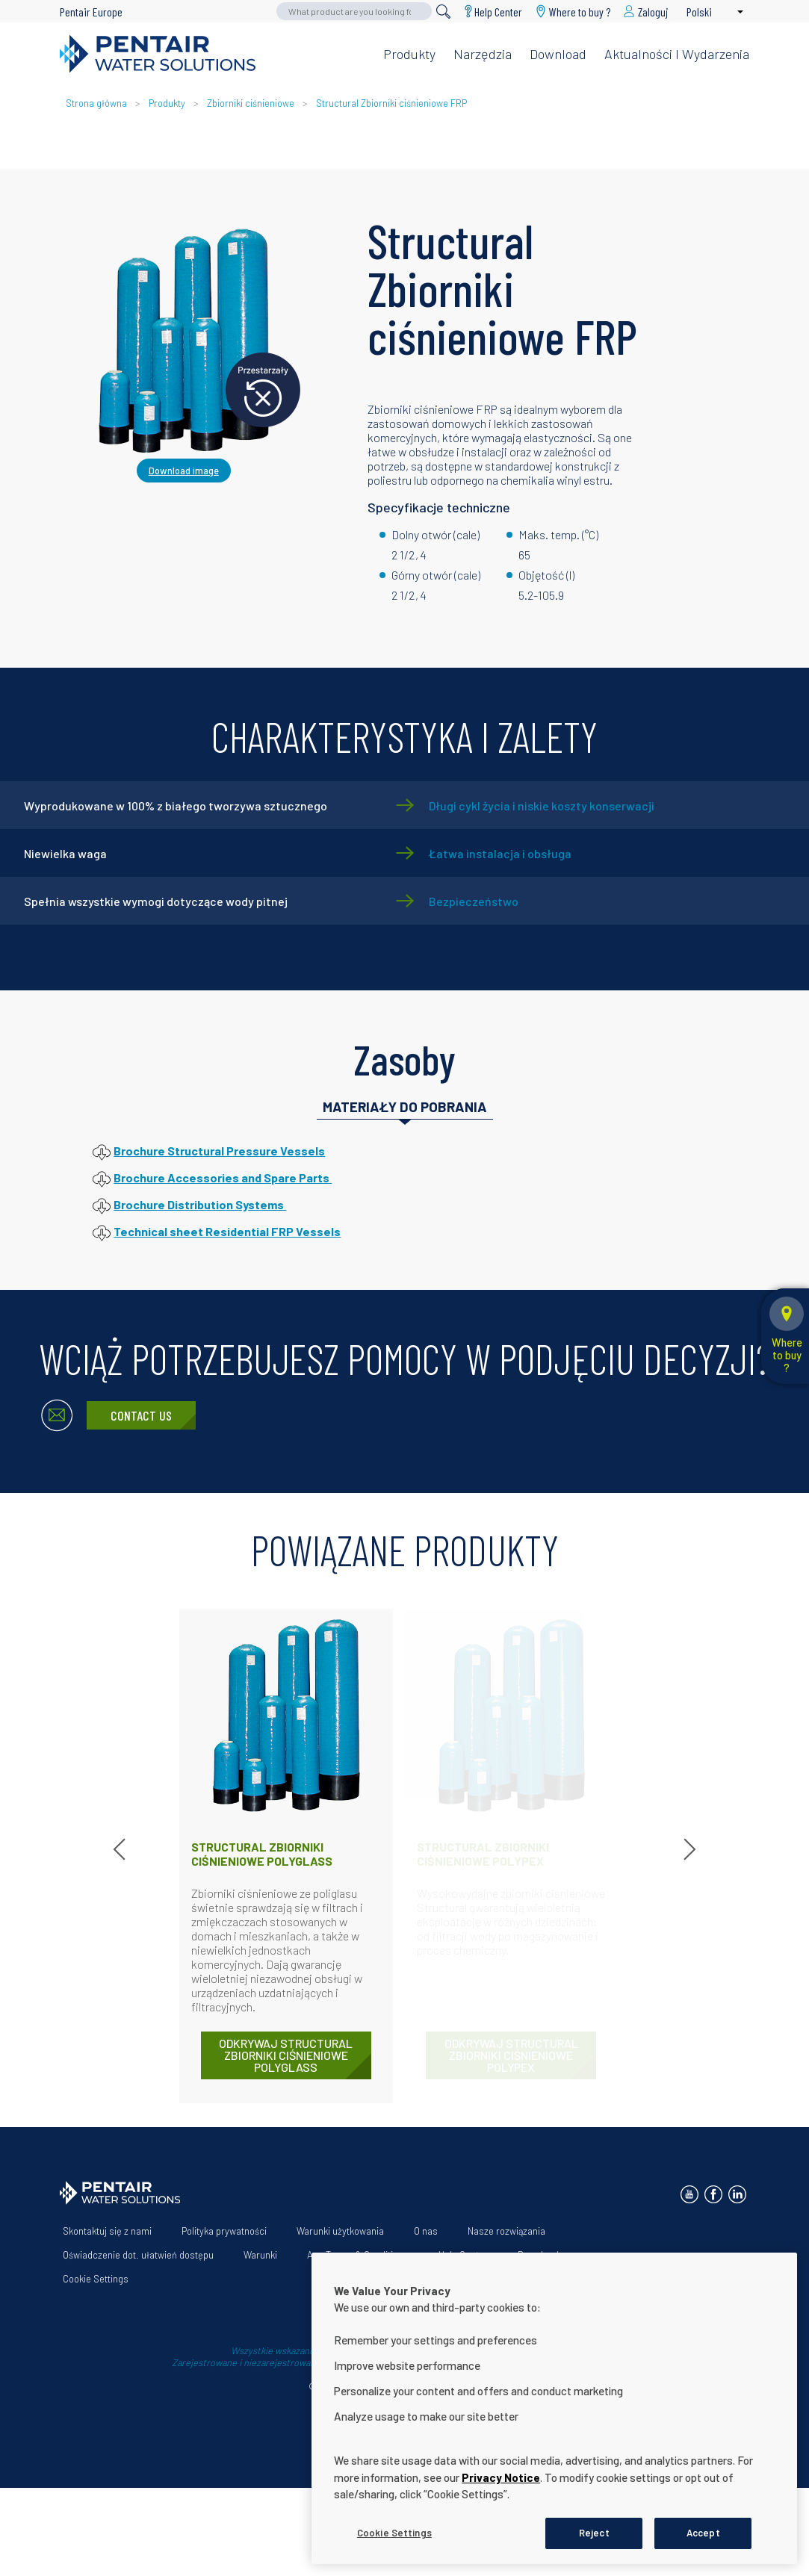 This screenshot has height=2576, width=809. I want to click on Download image, so click(184, 471).